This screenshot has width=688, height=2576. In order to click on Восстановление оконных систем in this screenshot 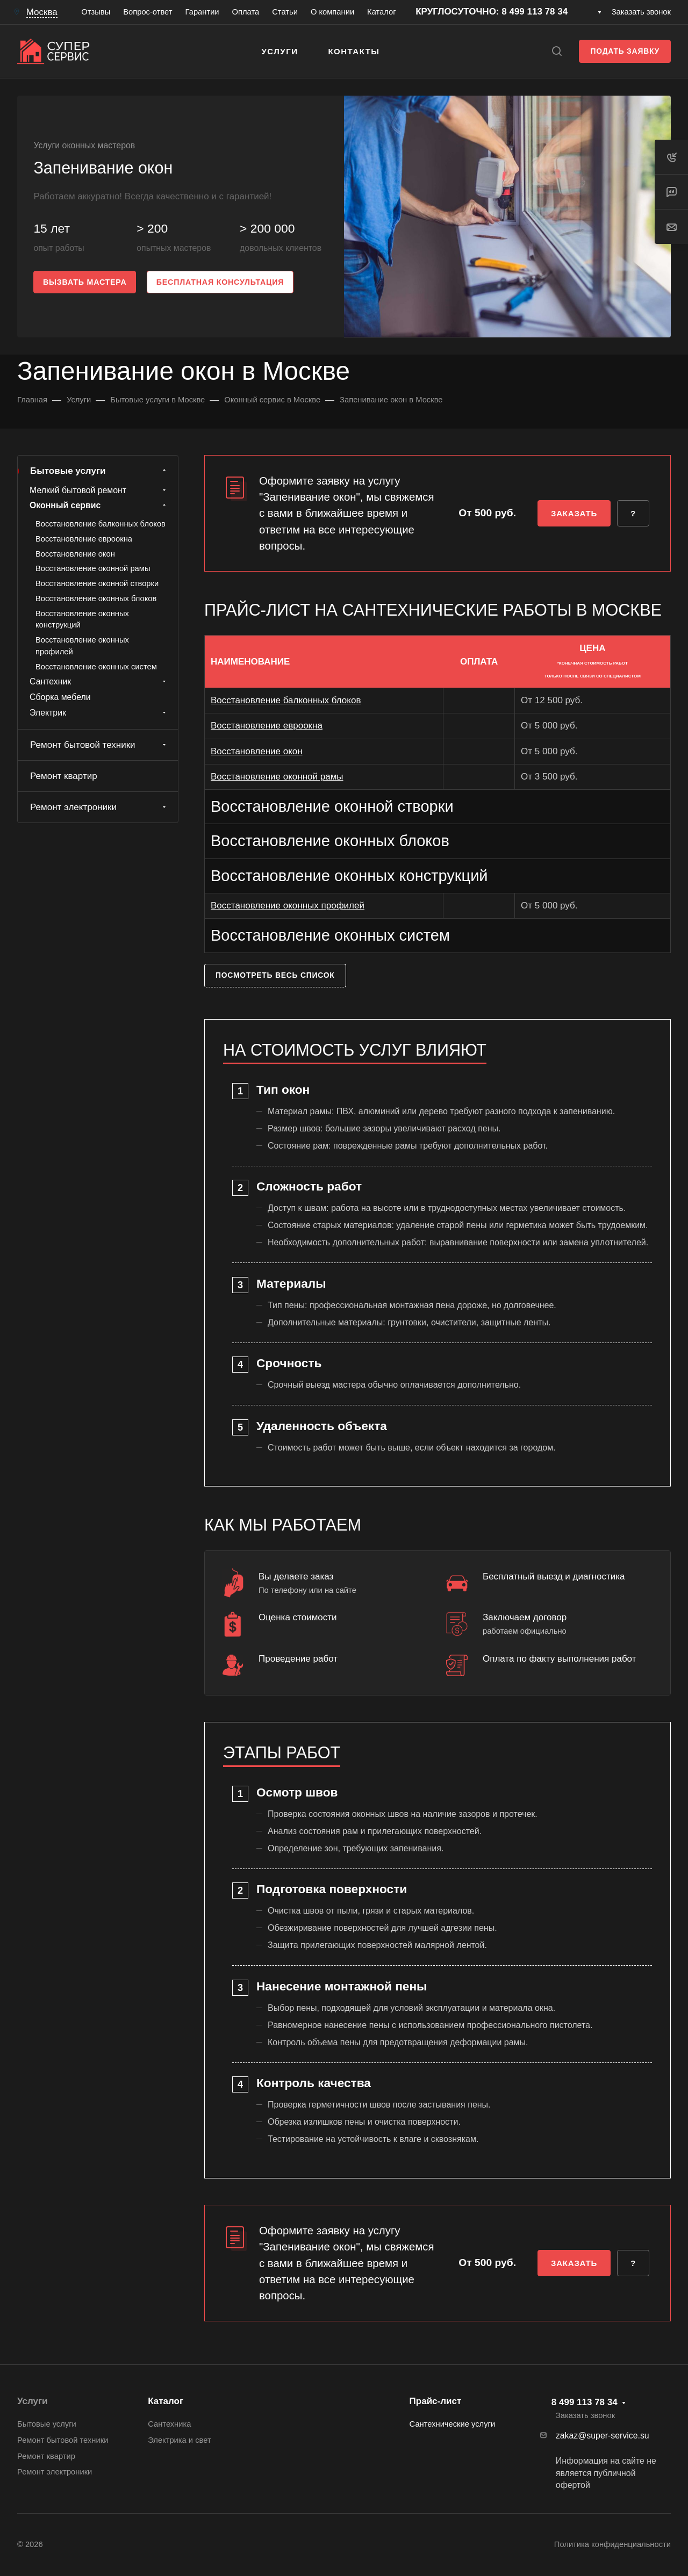, I will do `click(330, 935)`.